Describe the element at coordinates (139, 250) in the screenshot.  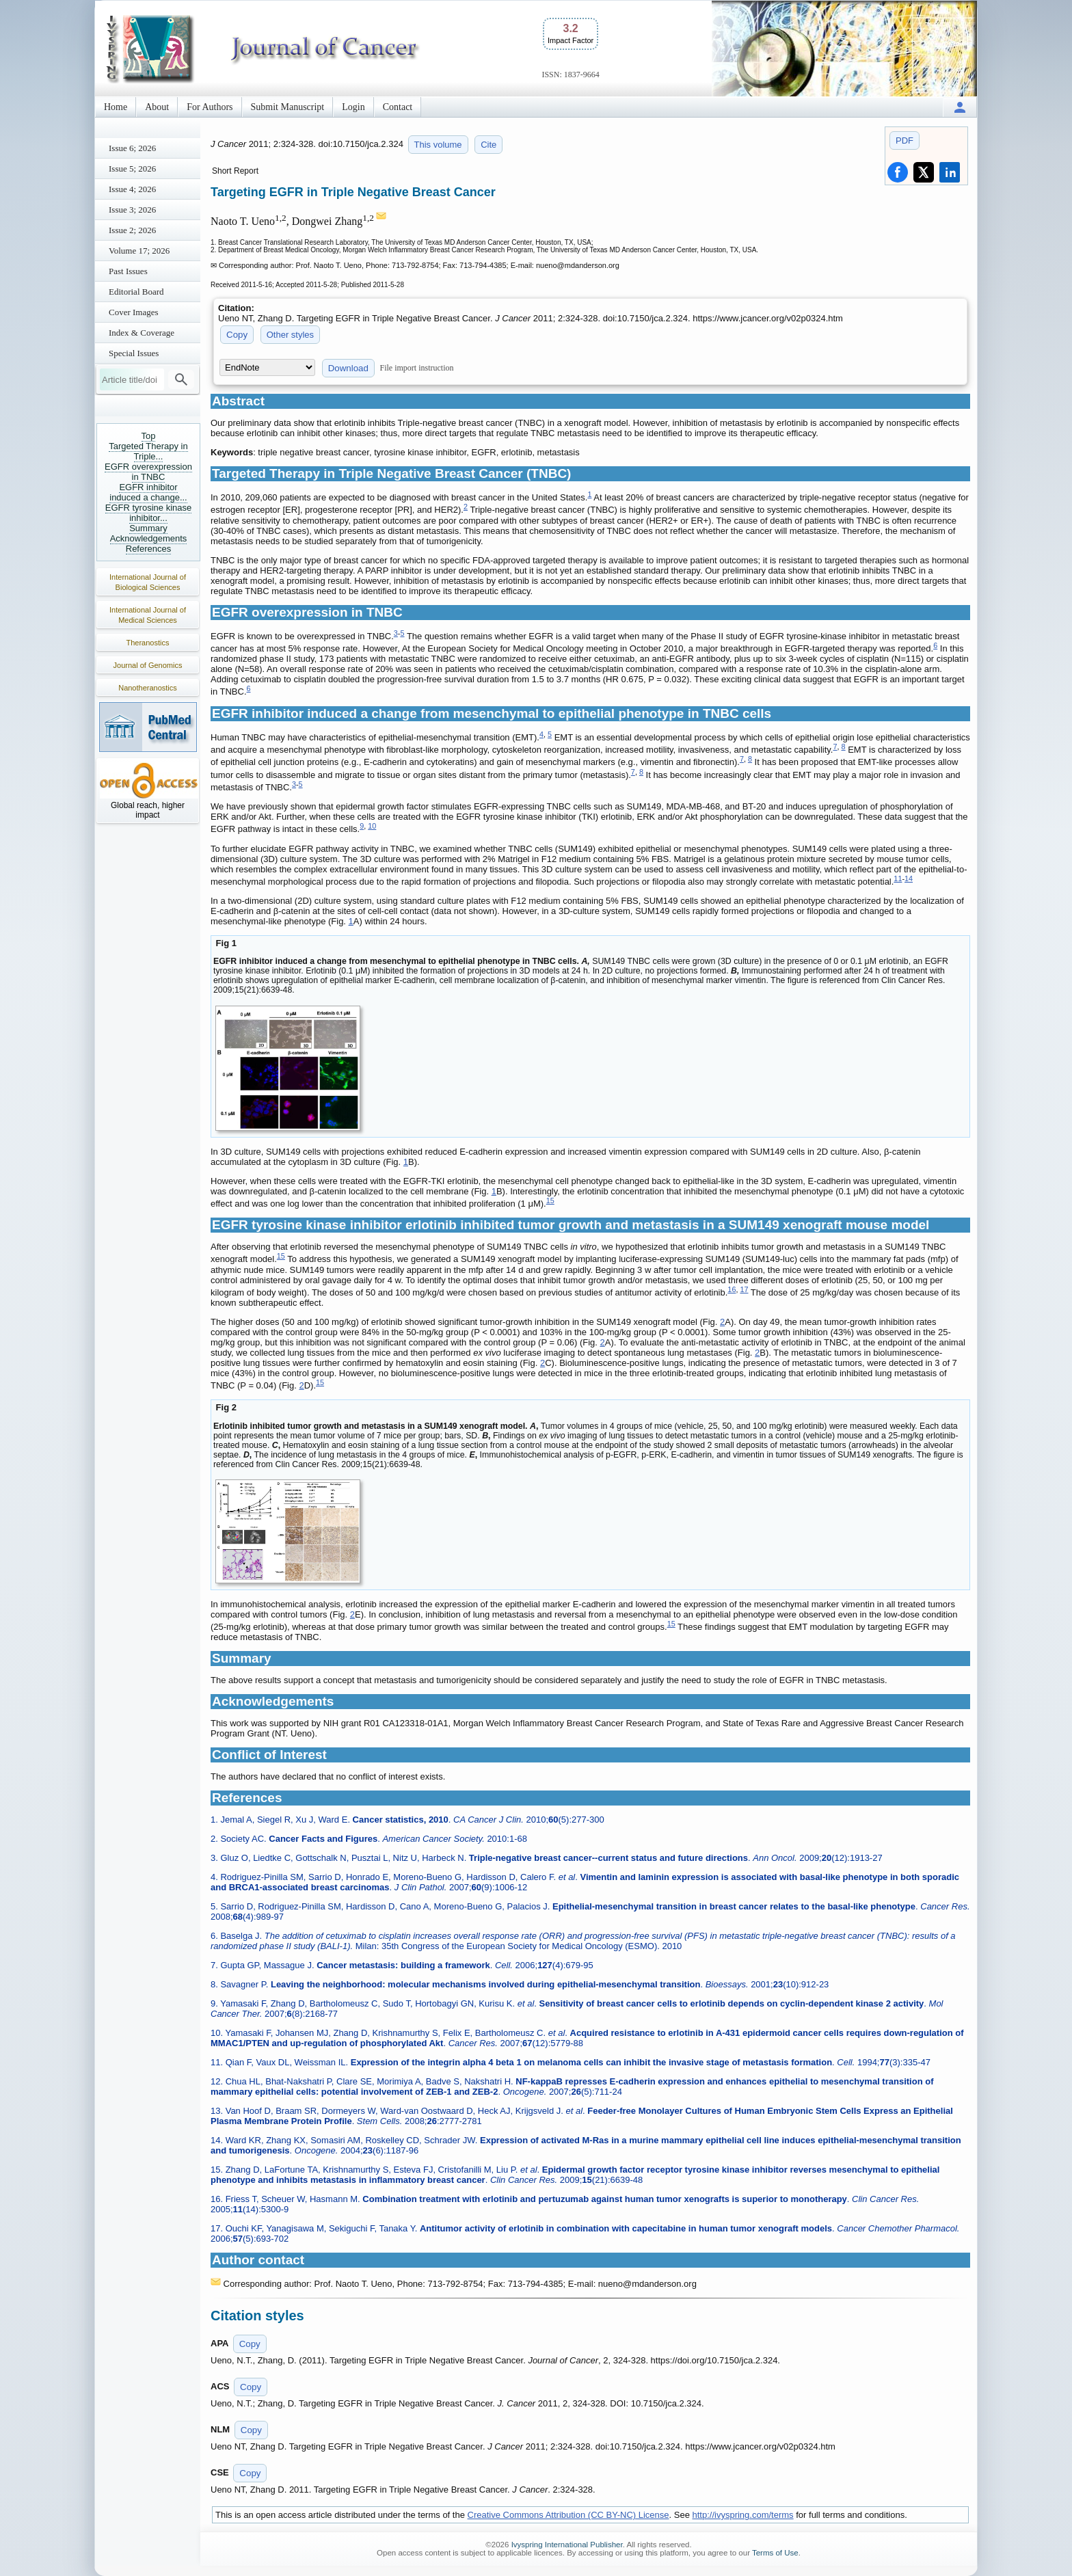
I see `Volume 17; 2026` at that location.